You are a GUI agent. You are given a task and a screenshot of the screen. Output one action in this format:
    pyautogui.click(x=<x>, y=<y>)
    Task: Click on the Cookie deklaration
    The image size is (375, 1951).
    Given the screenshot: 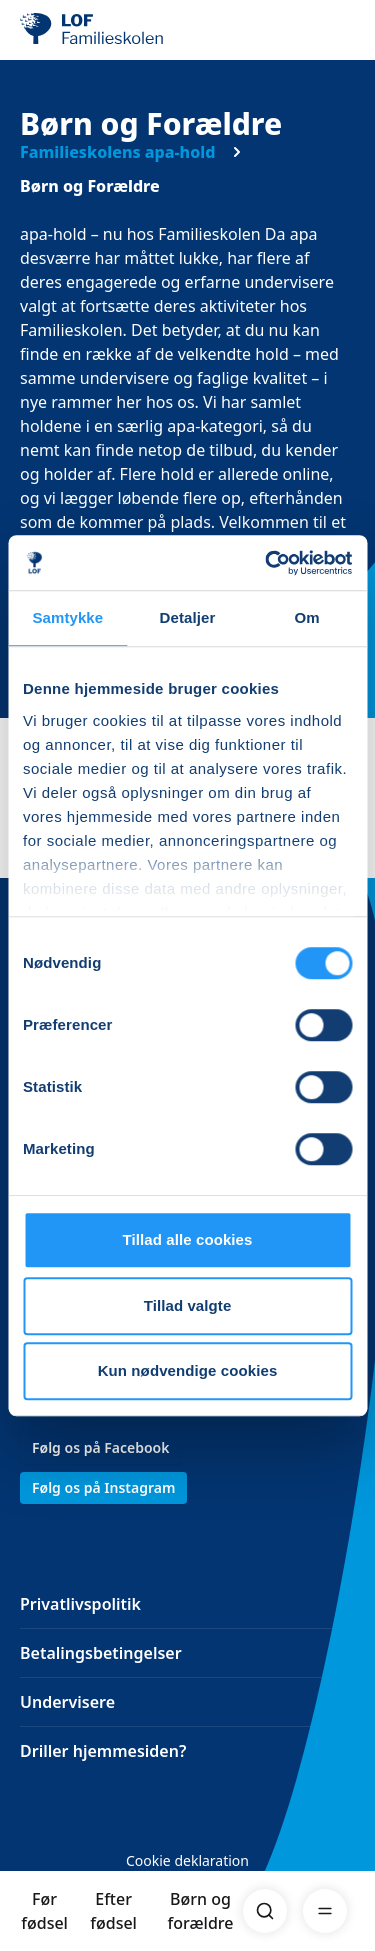 What is the action you would take?
    pyautogui.click(x=187, y=1860)
    